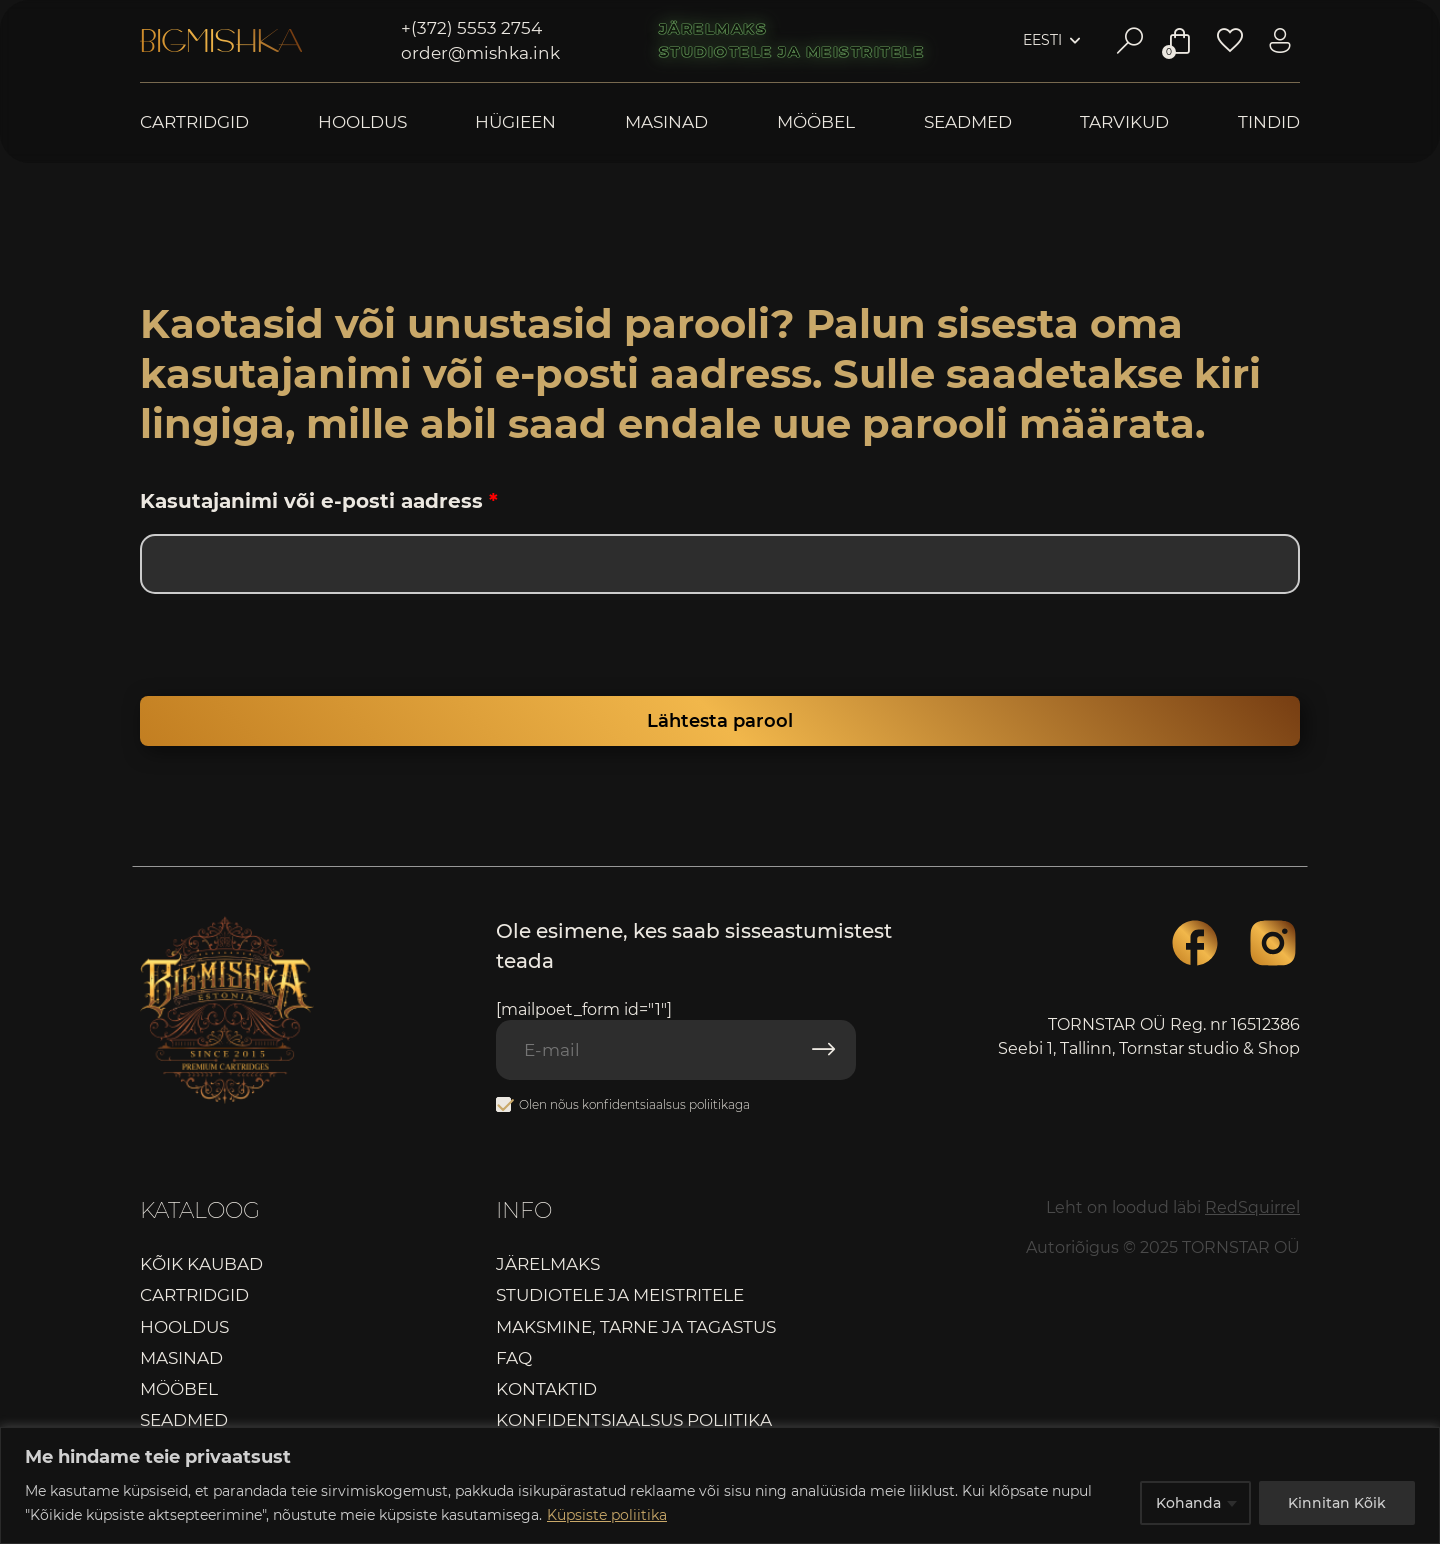  I want to click on Maksmine, tarne ja tagastus, so click(636, 1327).